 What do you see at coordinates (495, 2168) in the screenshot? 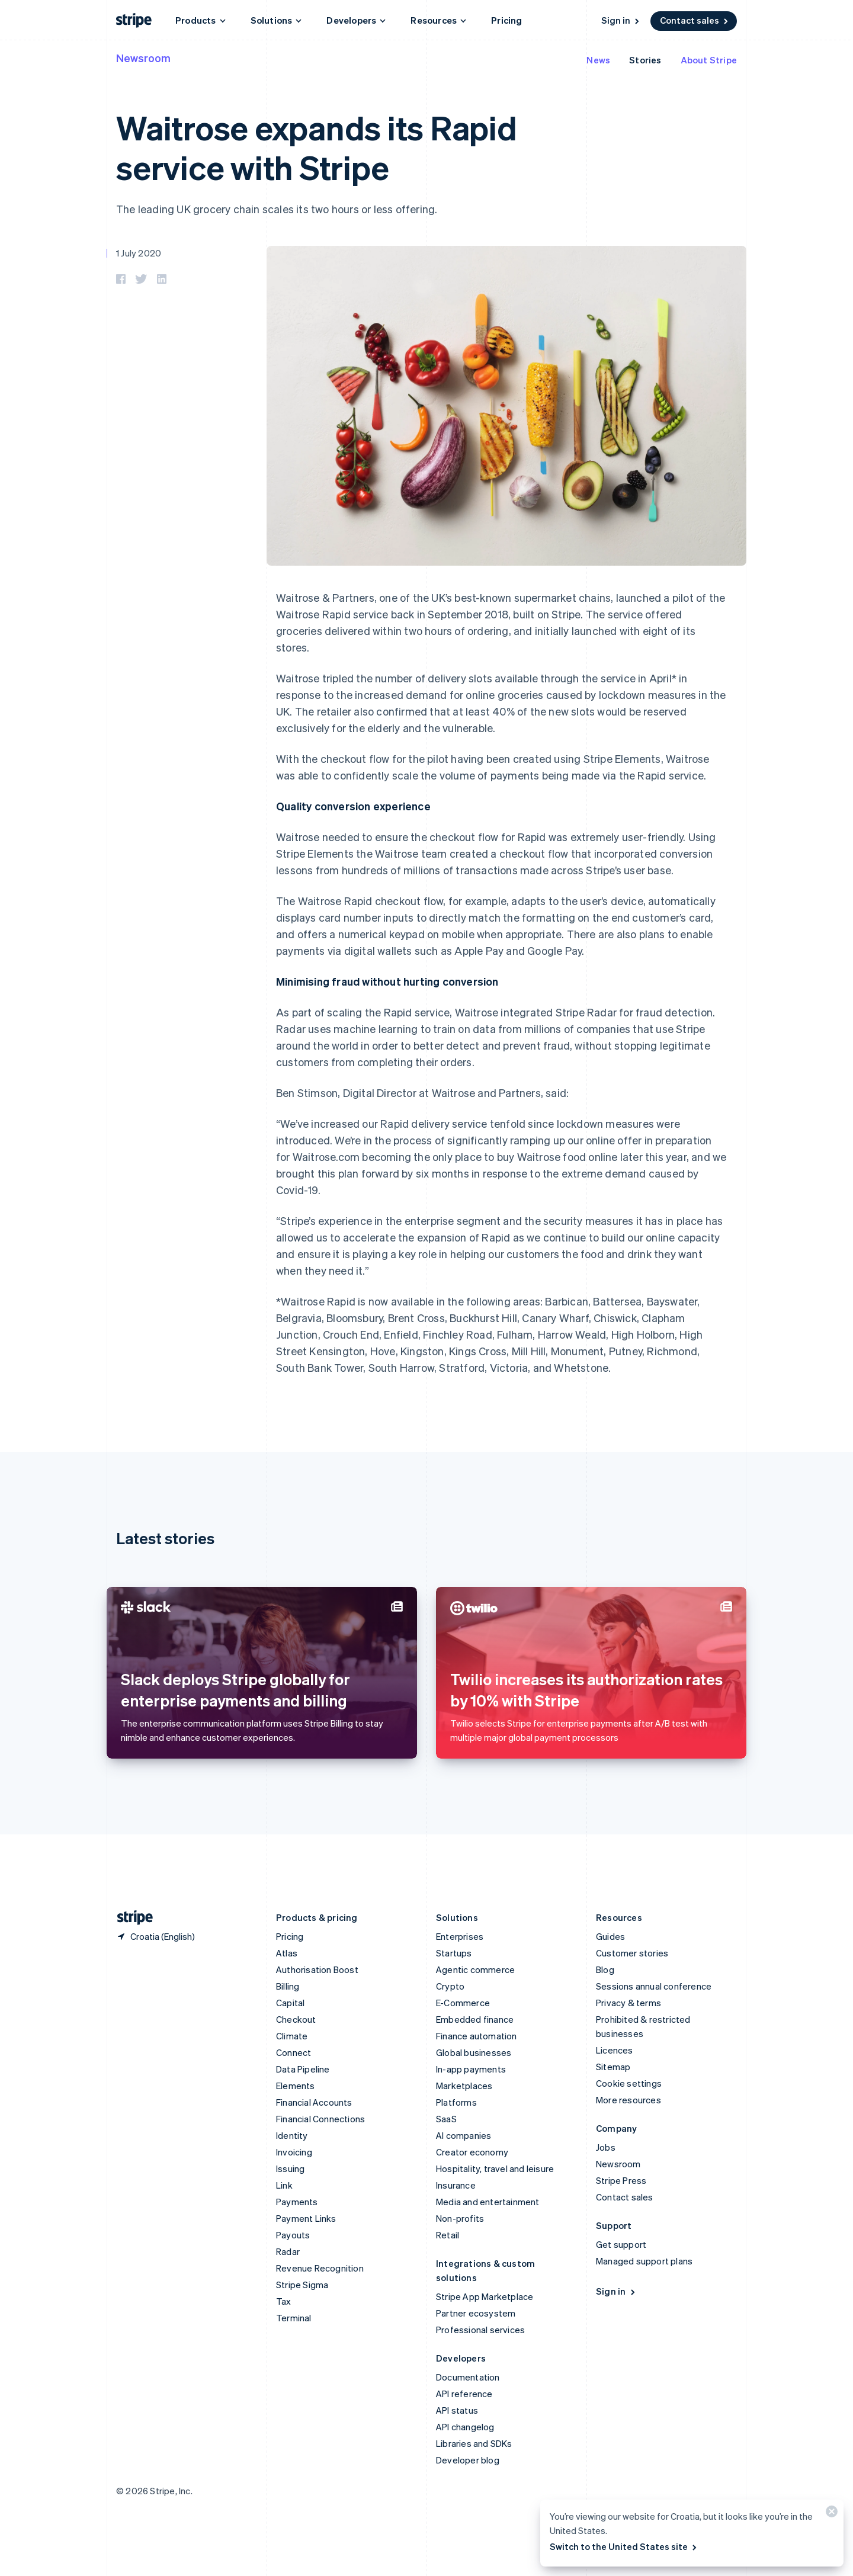
I see `Hospitality, travel and leisure` at bounding box center [495, 2168].